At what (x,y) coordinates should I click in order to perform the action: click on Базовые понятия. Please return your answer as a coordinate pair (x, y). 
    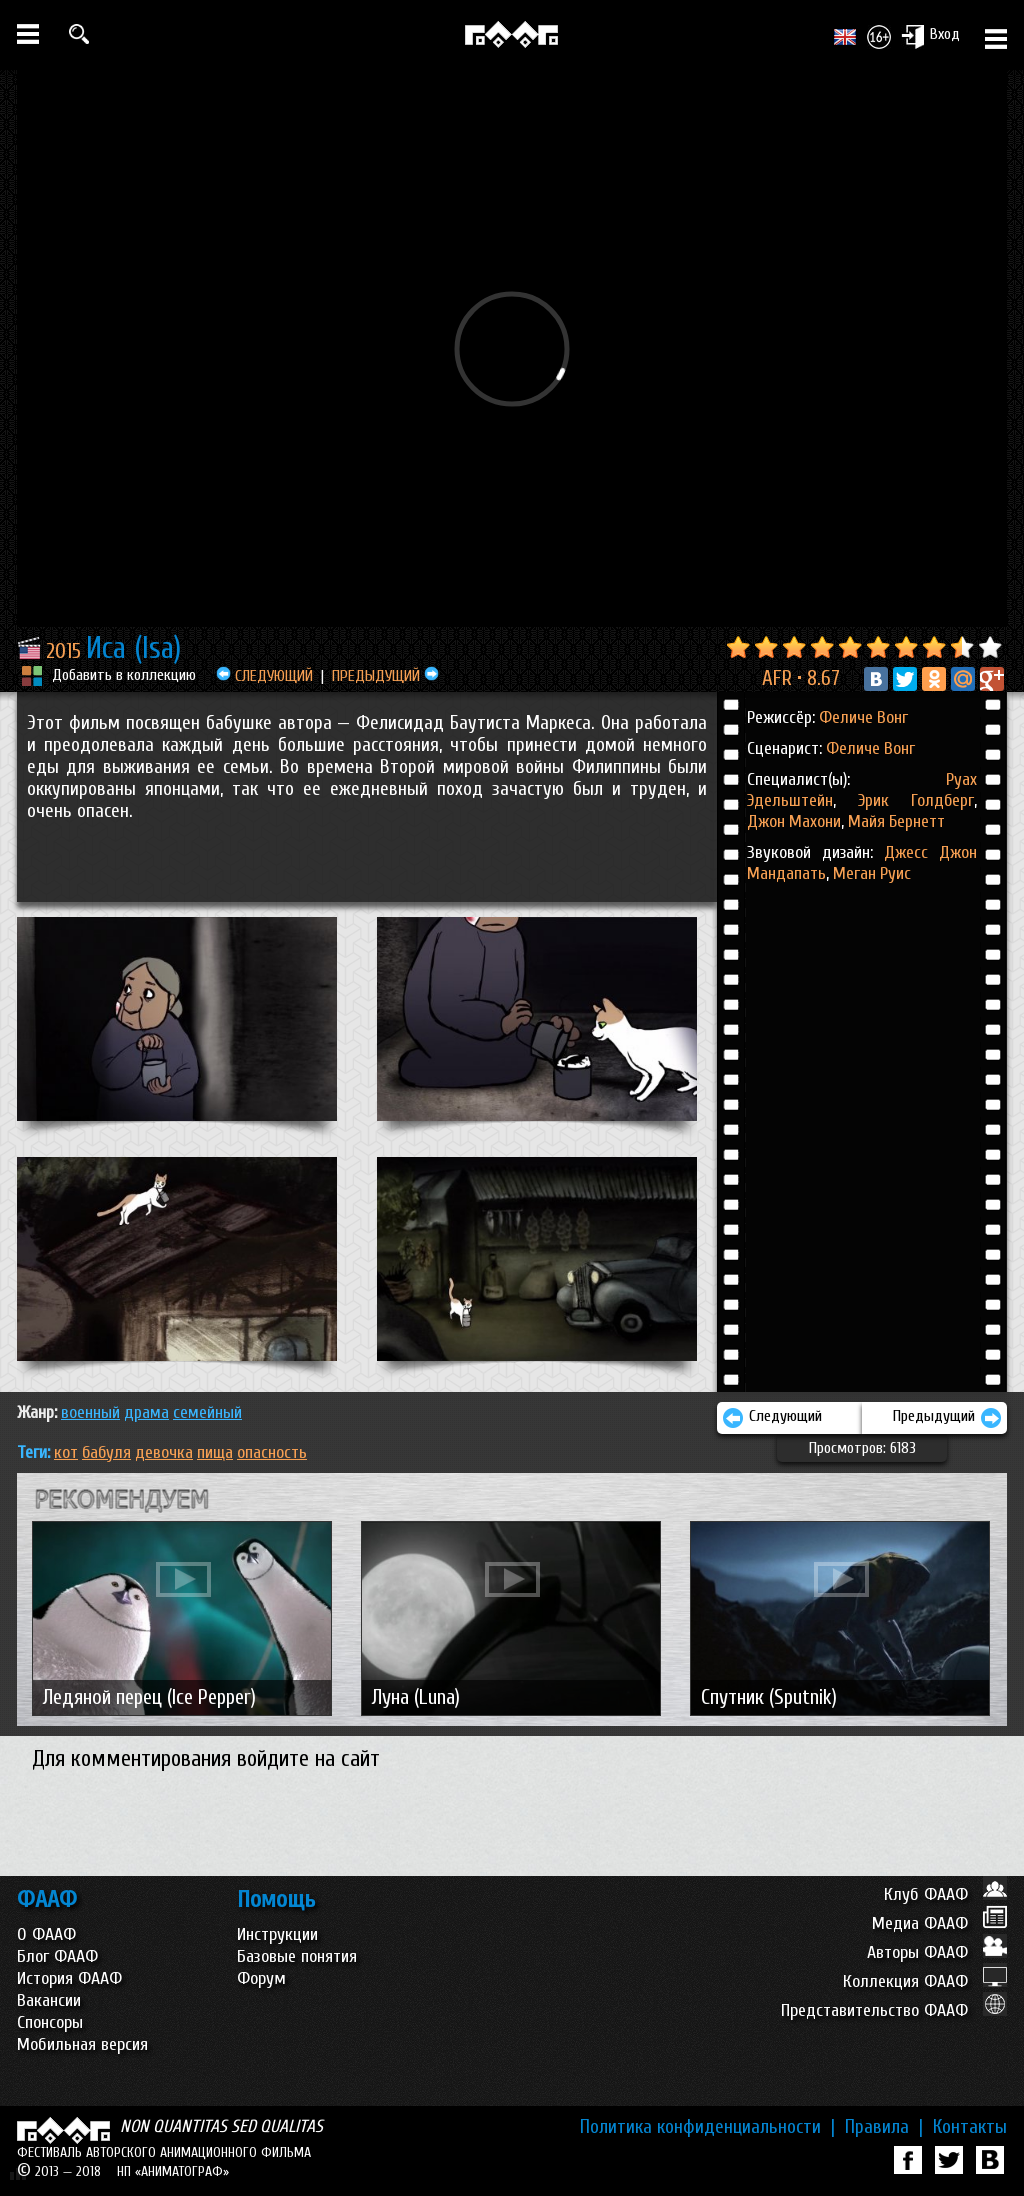
    Looking at the image, I should click on (297, 1956).